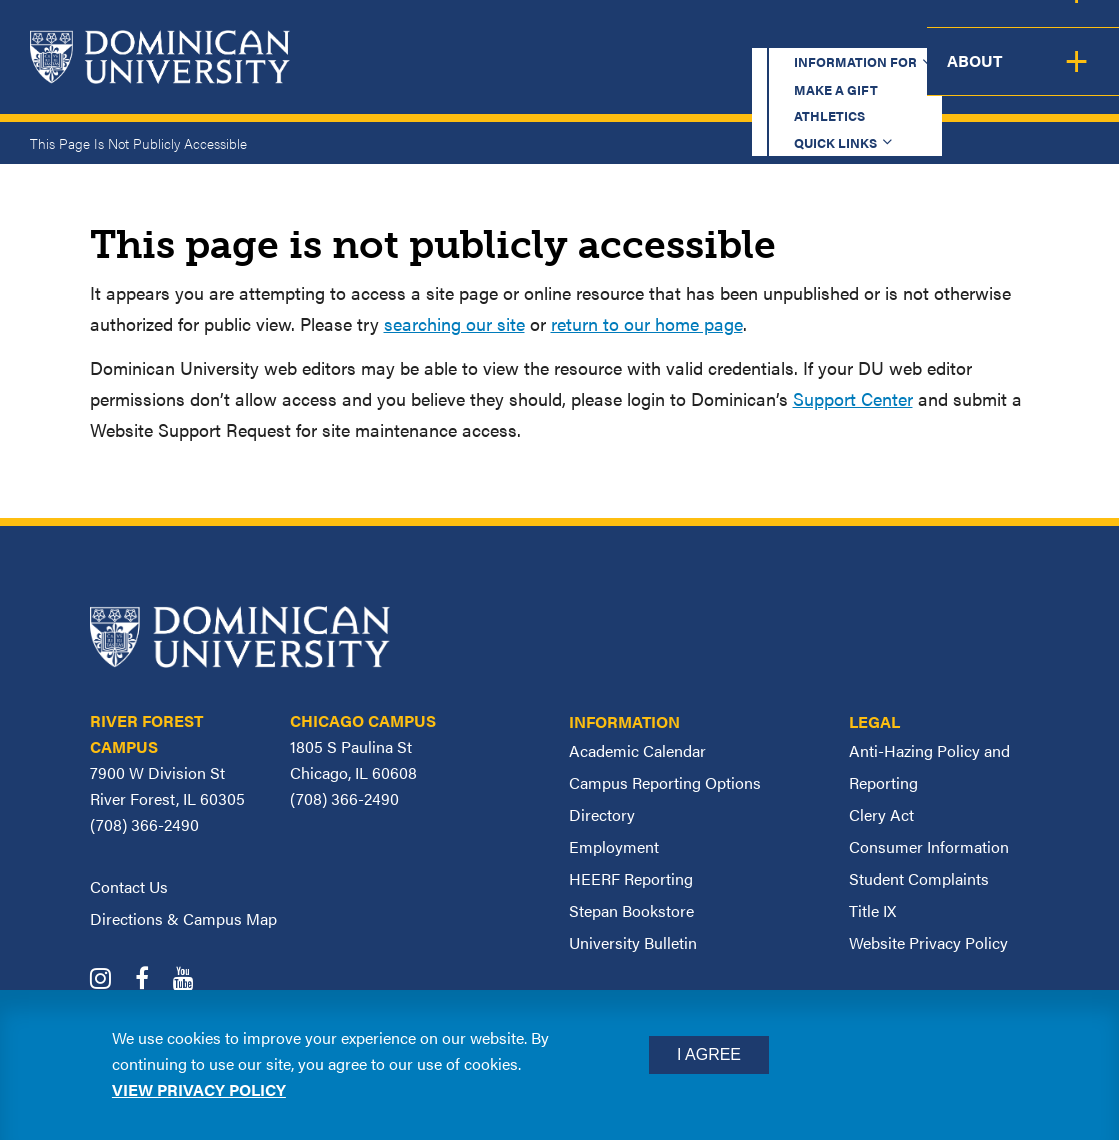 This screenshot has height=1140, width=1119. I want to click on Quick Links, so click(865, 34).